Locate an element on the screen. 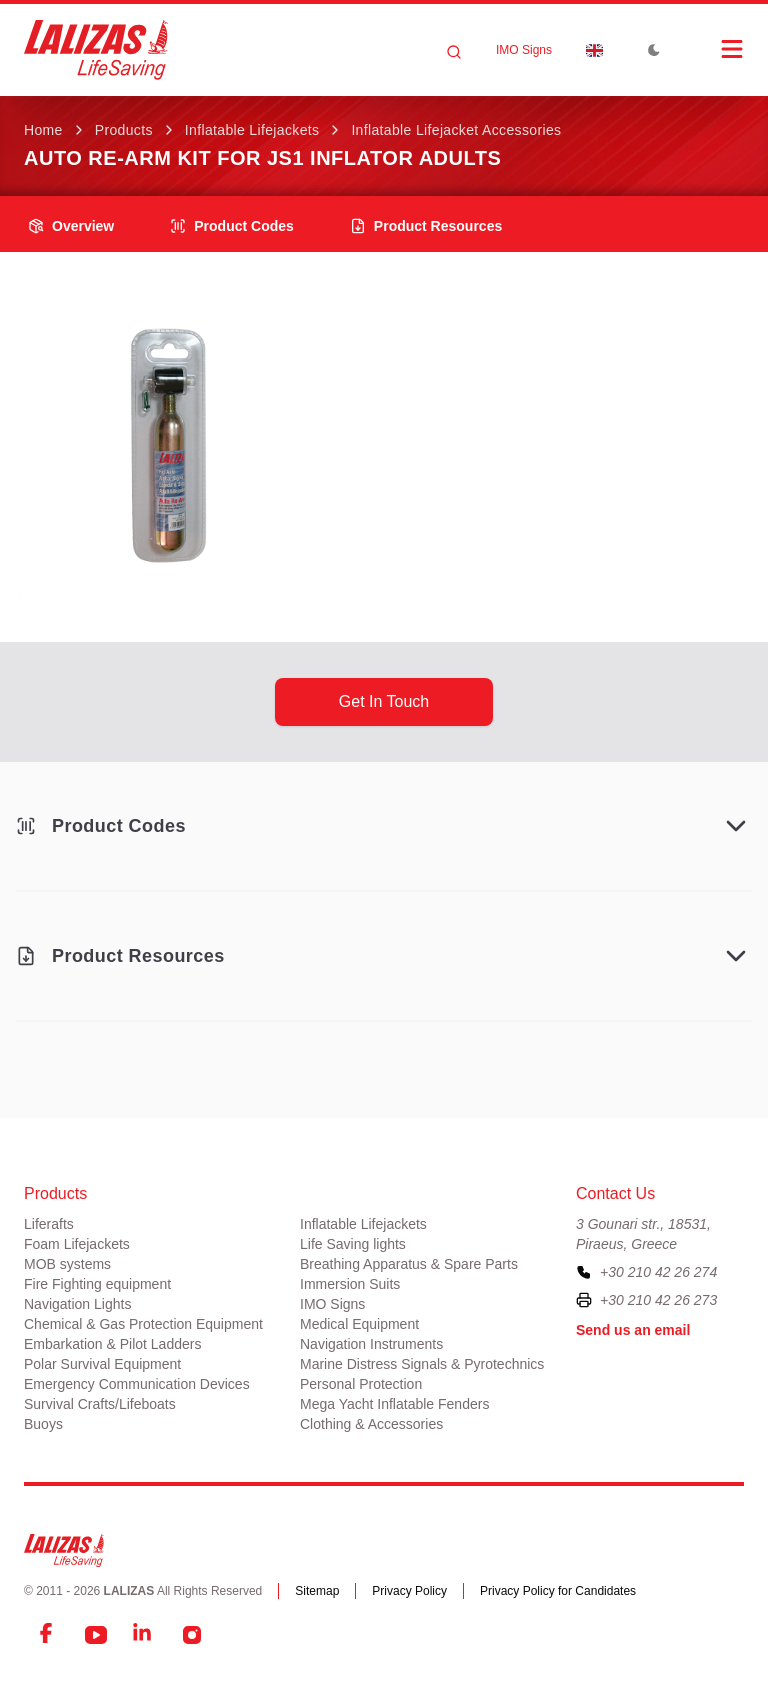 The image size is (768, 1703). Foam Lifejackets is located at coordinates (77, 1244).